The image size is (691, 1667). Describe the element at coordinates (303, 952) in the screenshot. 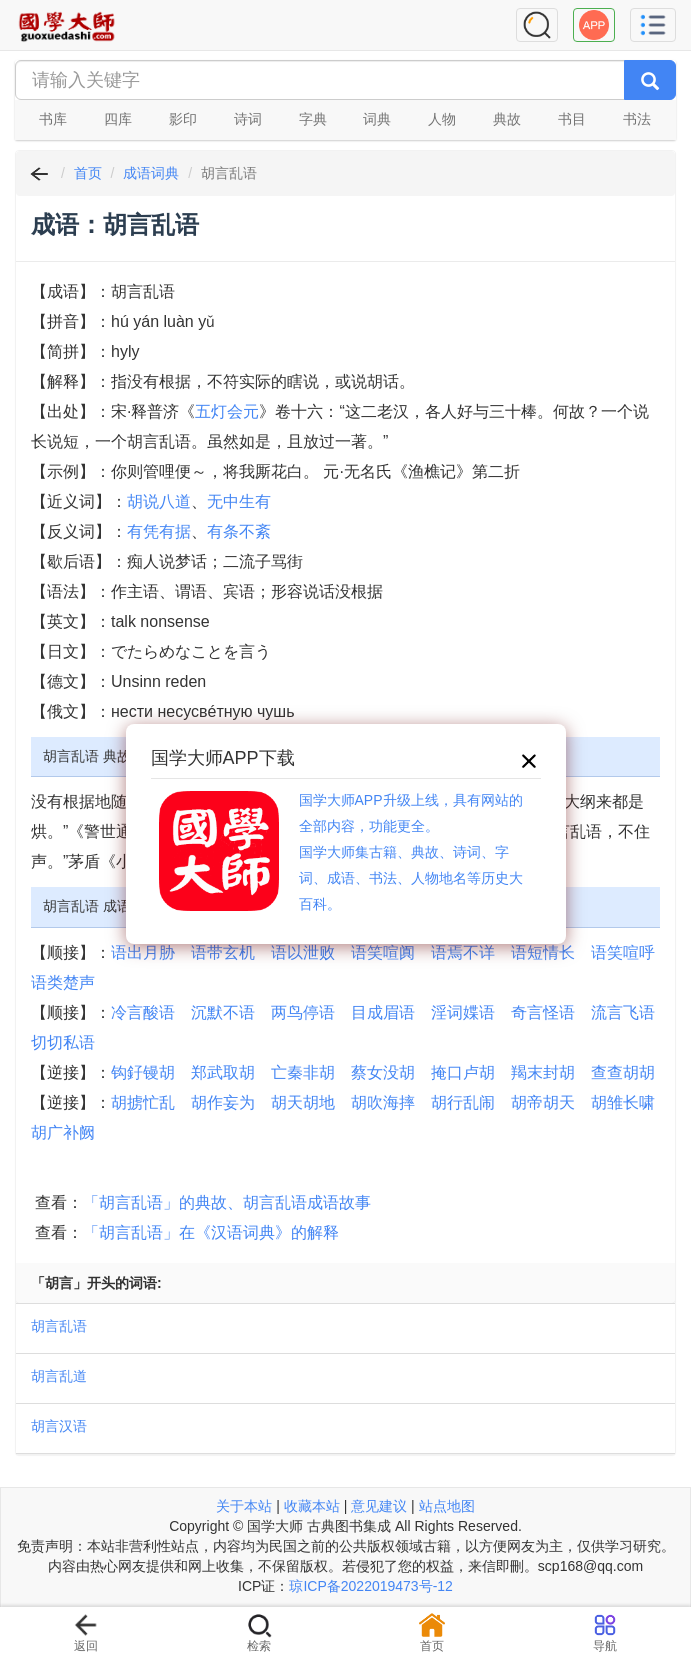

I see `语以泄败` at that location.